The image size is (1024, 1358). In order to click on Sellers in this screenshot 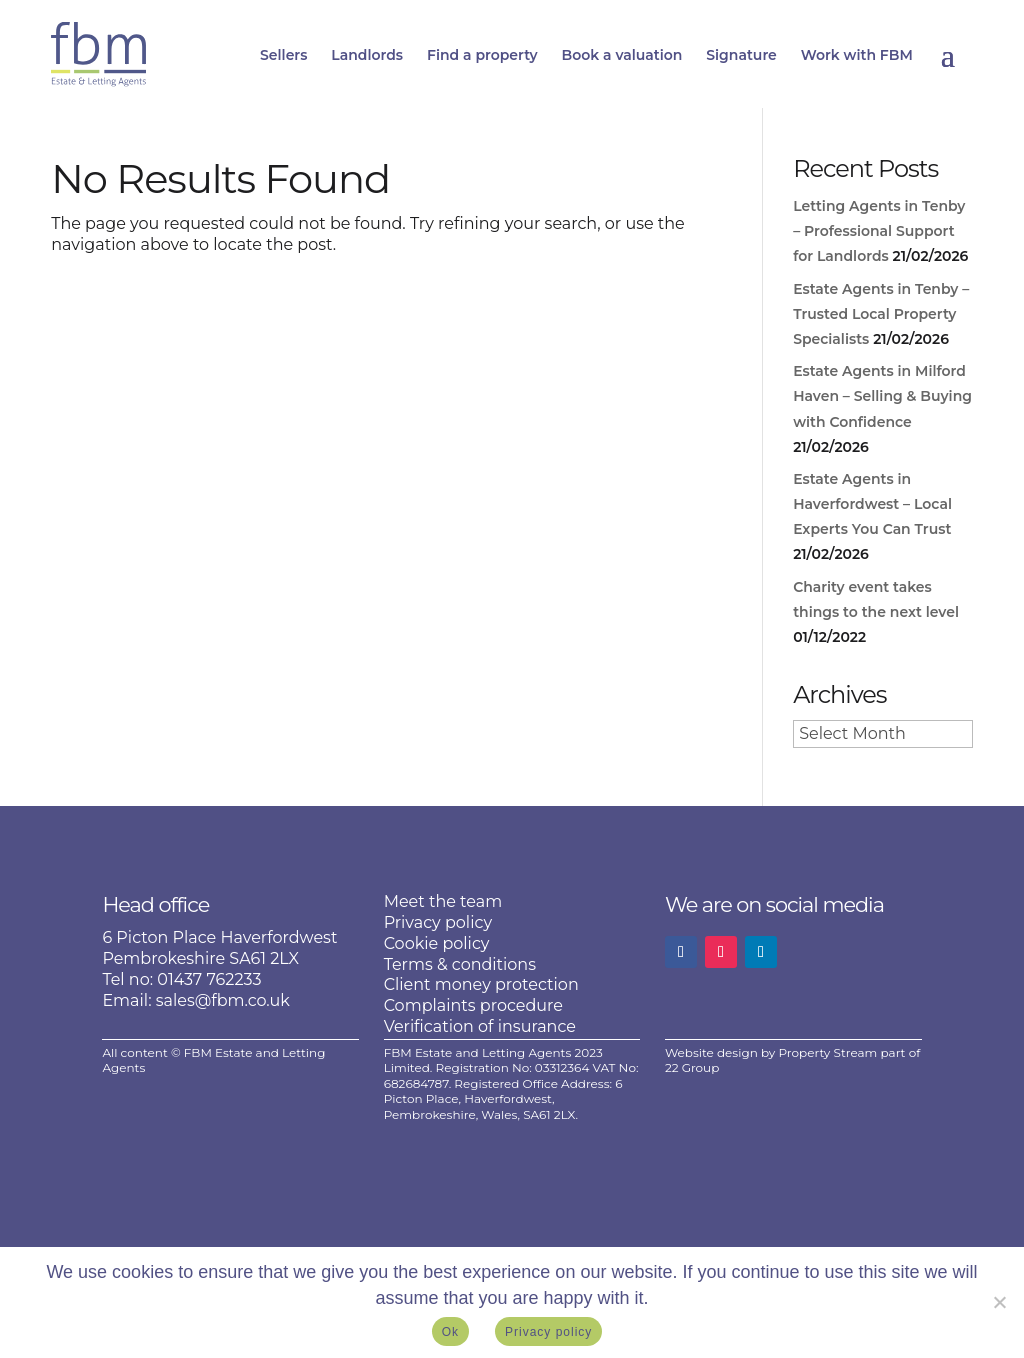, I will do `click(283, 55)`.